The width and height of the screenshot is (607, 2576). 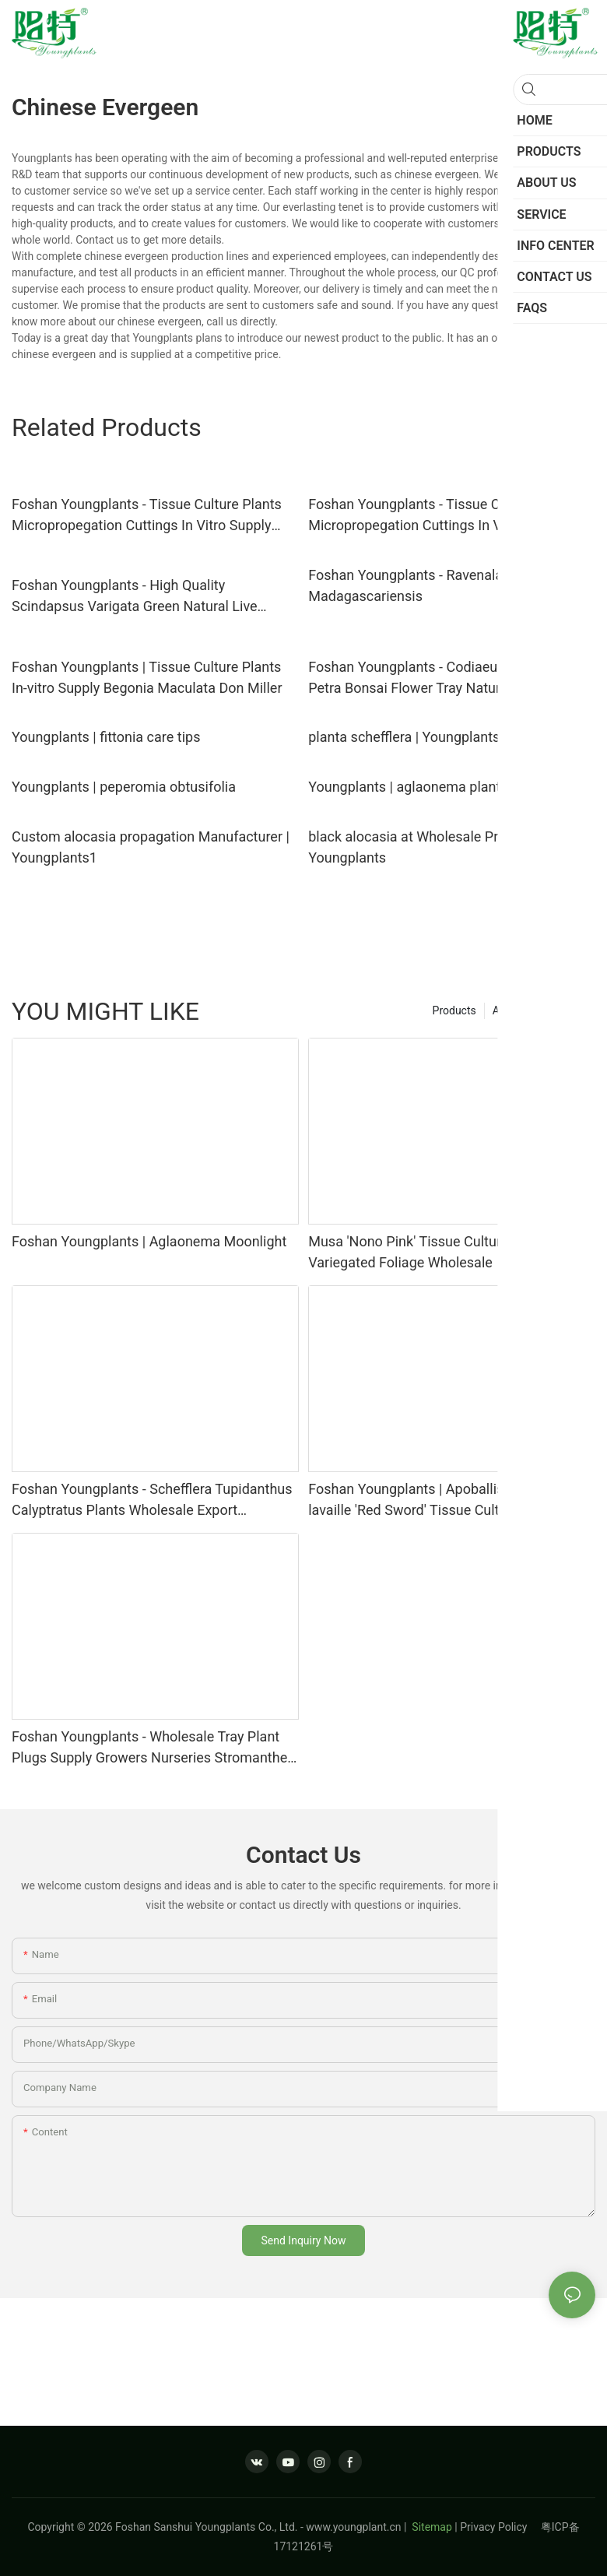 What do you see at coordinates (353, 2527) in the screenshot?
I see `www.youngplant.cn` at bounding box center [353, 2527].